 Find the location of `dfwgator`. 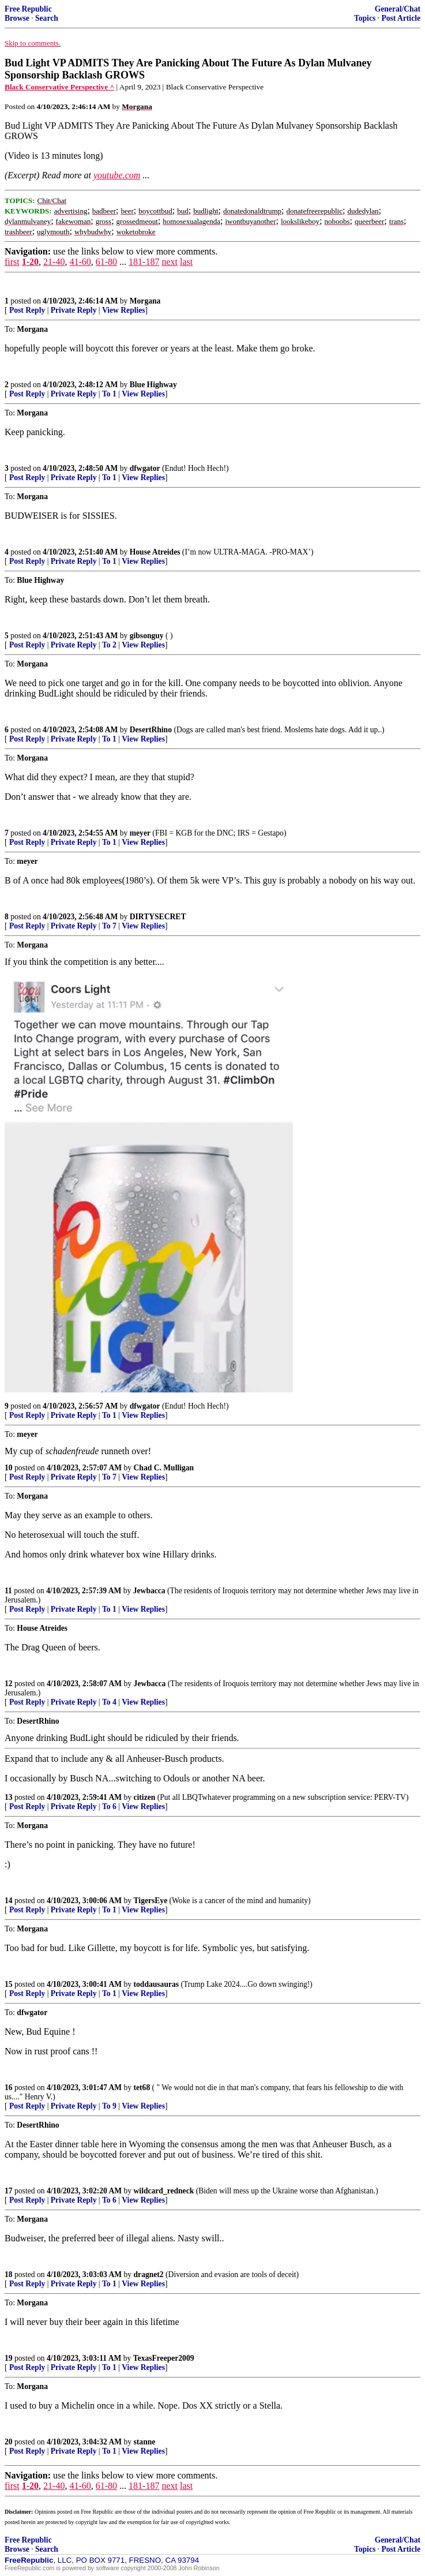

dfwgator is located at coordinates (145, 468).